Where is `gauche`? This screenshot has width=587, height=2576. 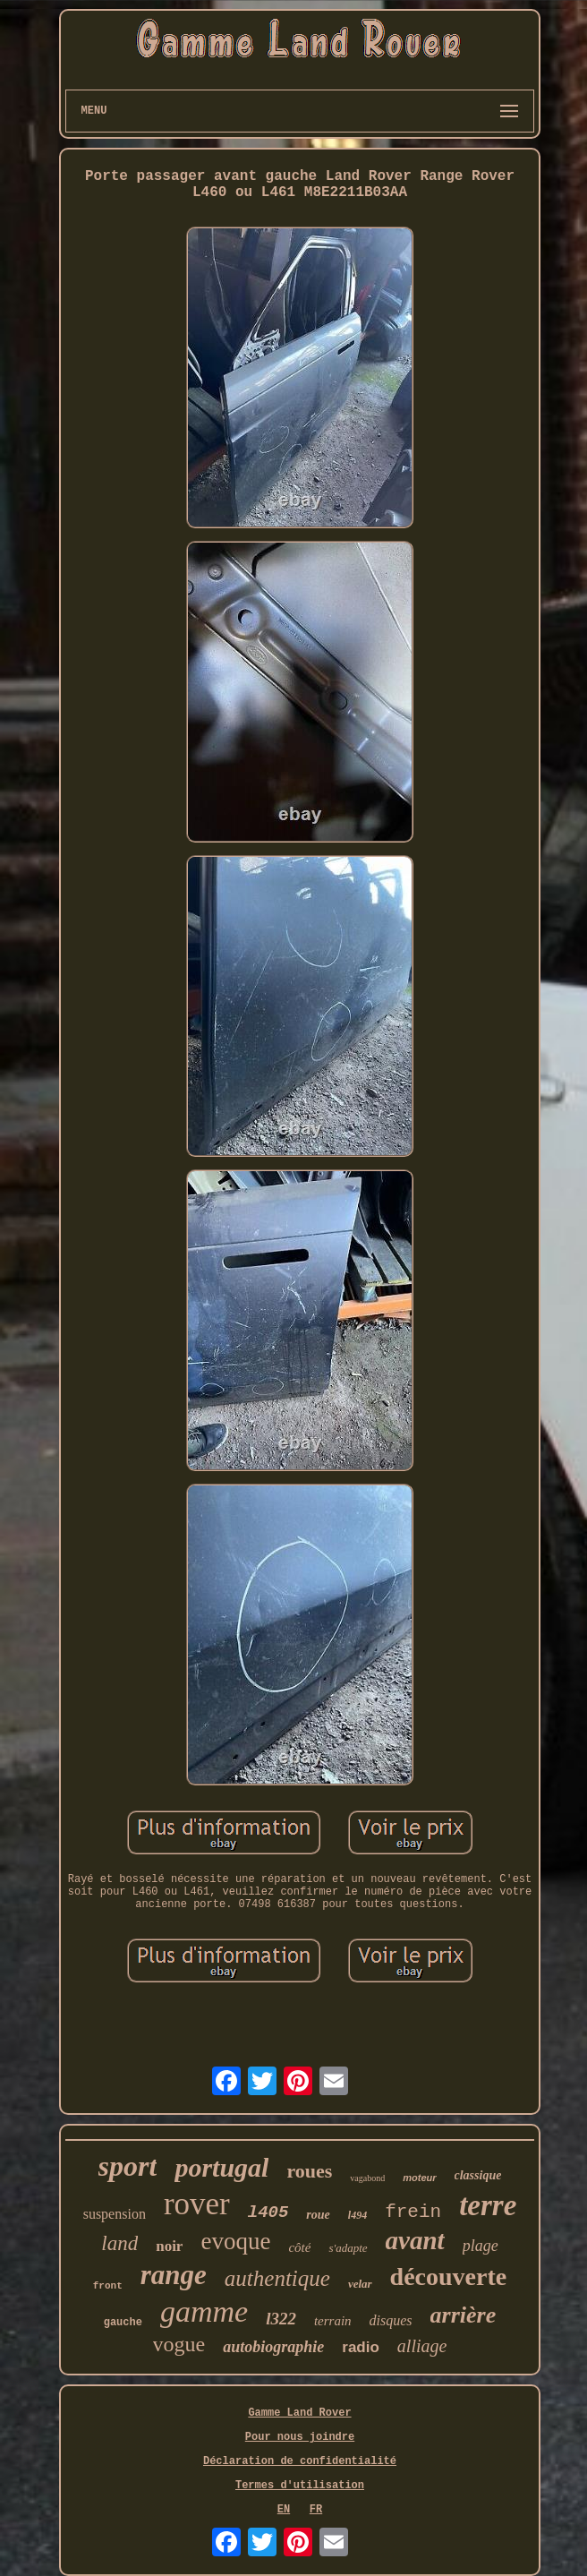
gauche is located at coordinates (123, 2322).